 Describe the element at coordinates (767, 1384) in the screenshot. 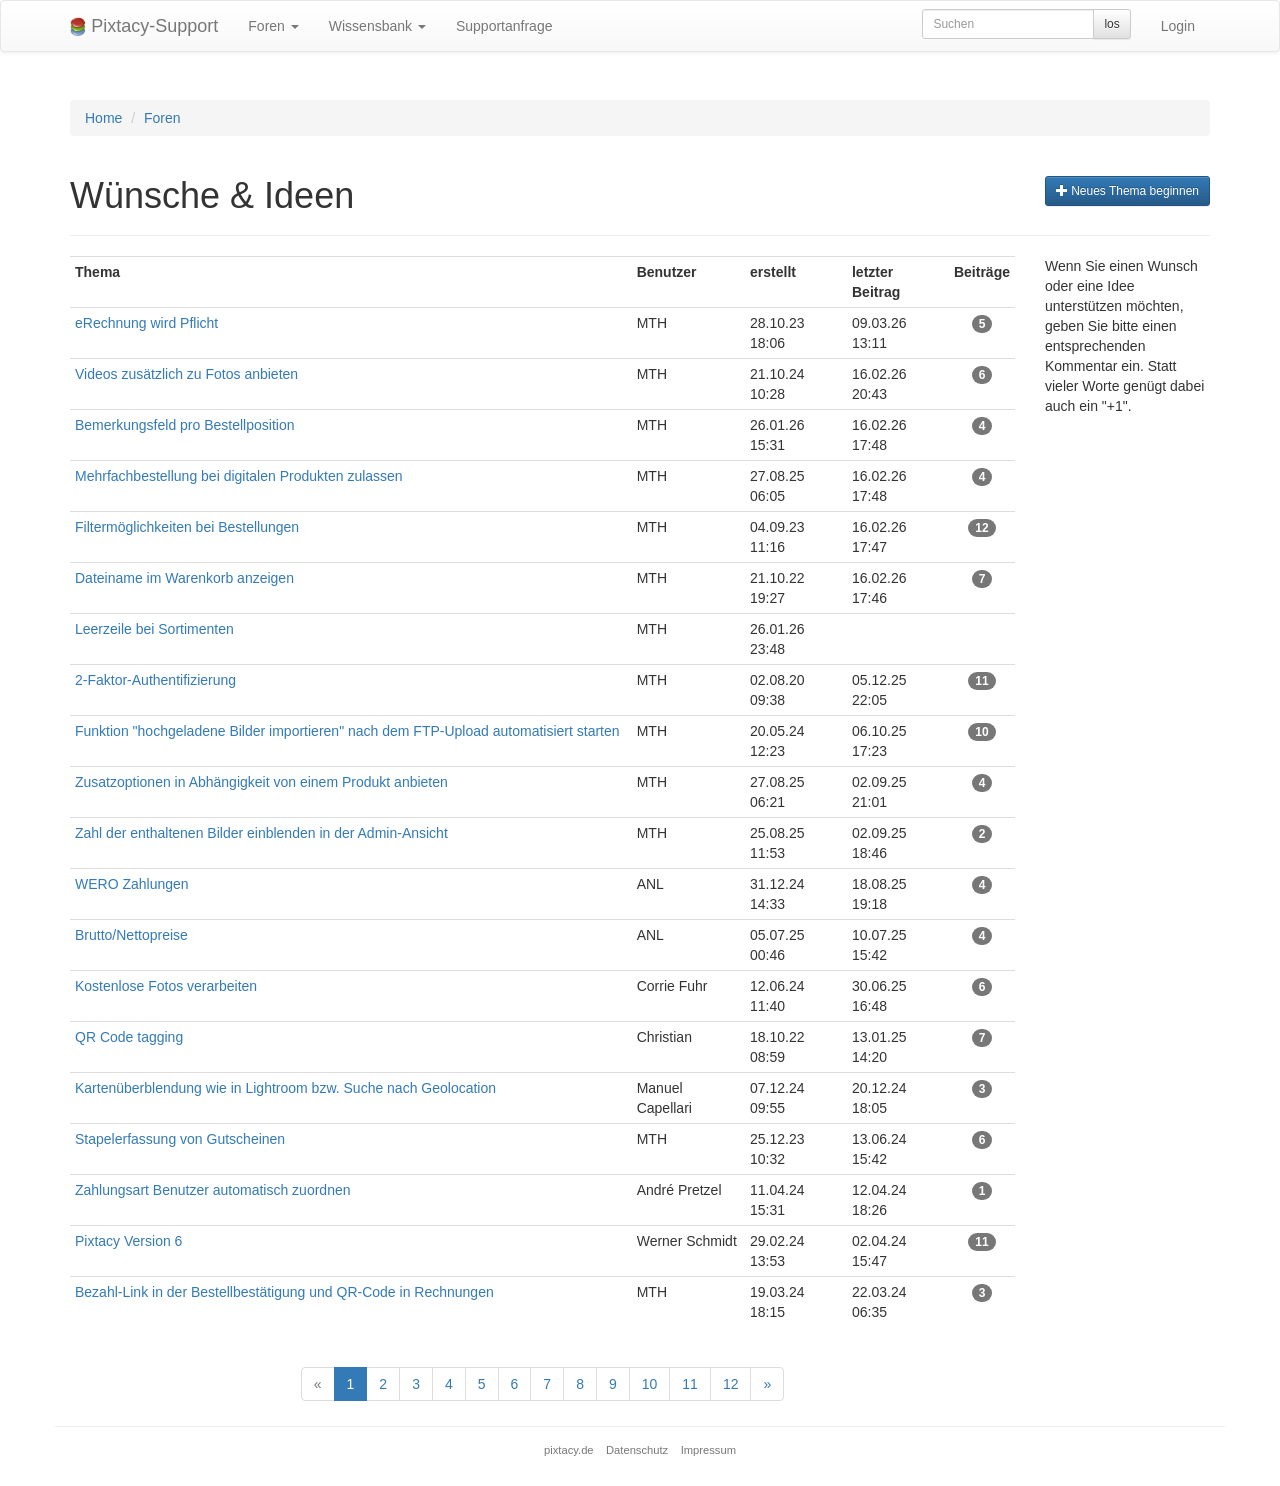

I see `[Next]` at that location.